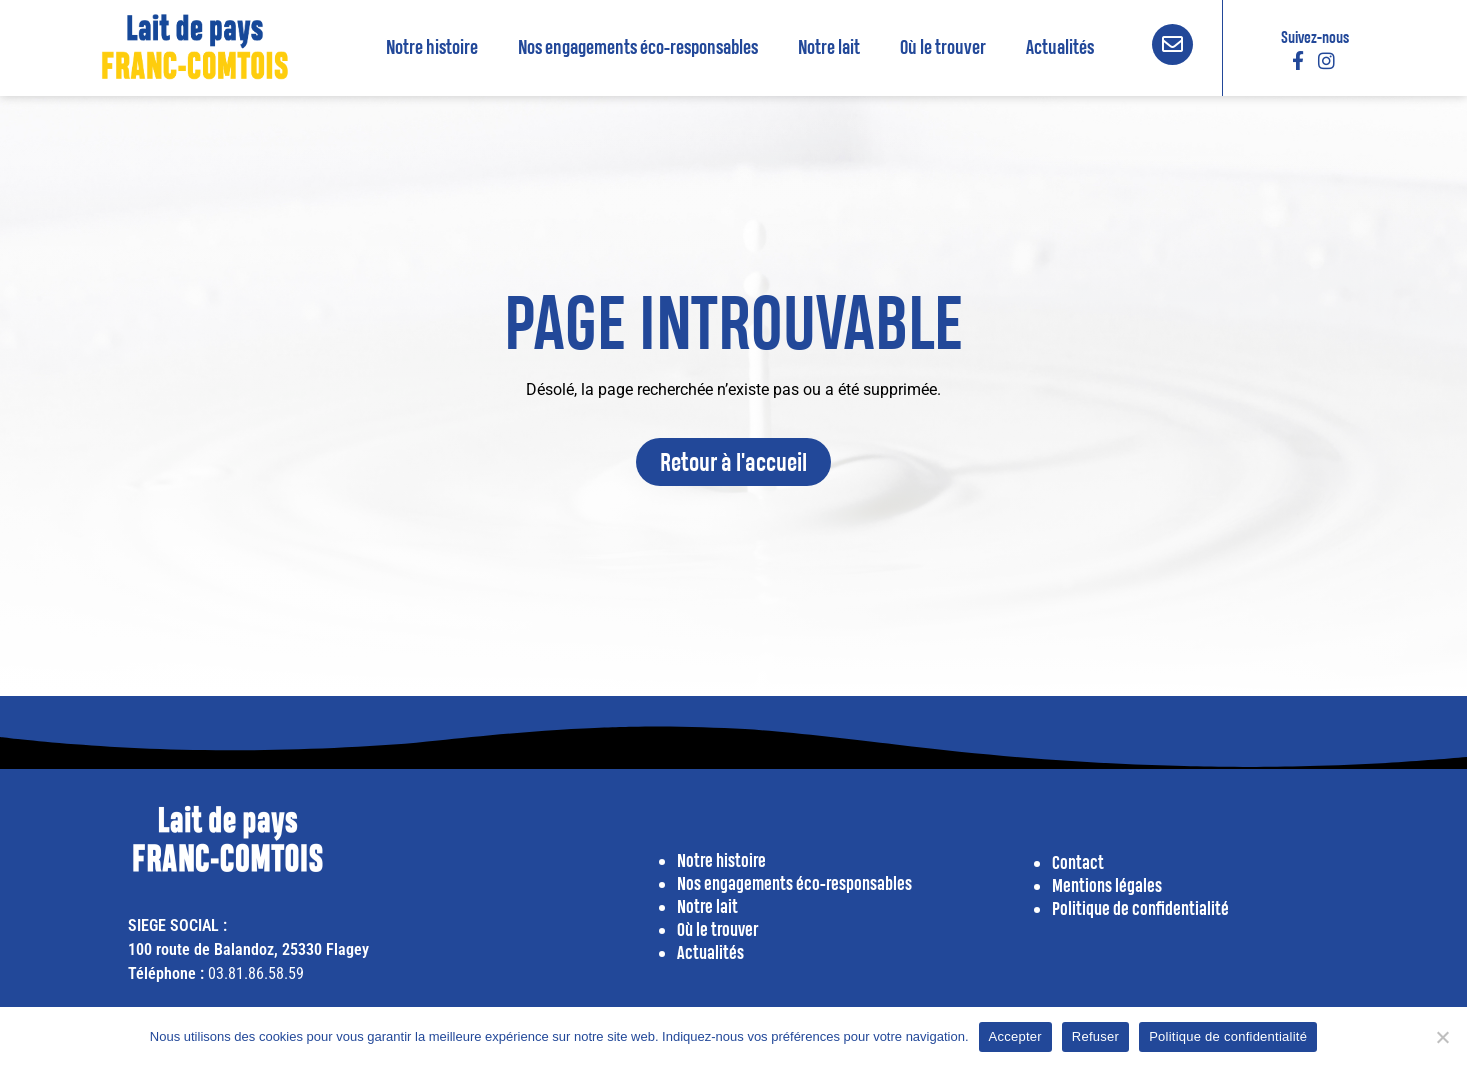 This screenshot has width=1467, height=1068. I want to click on Refuser, so click(1095, 1036).